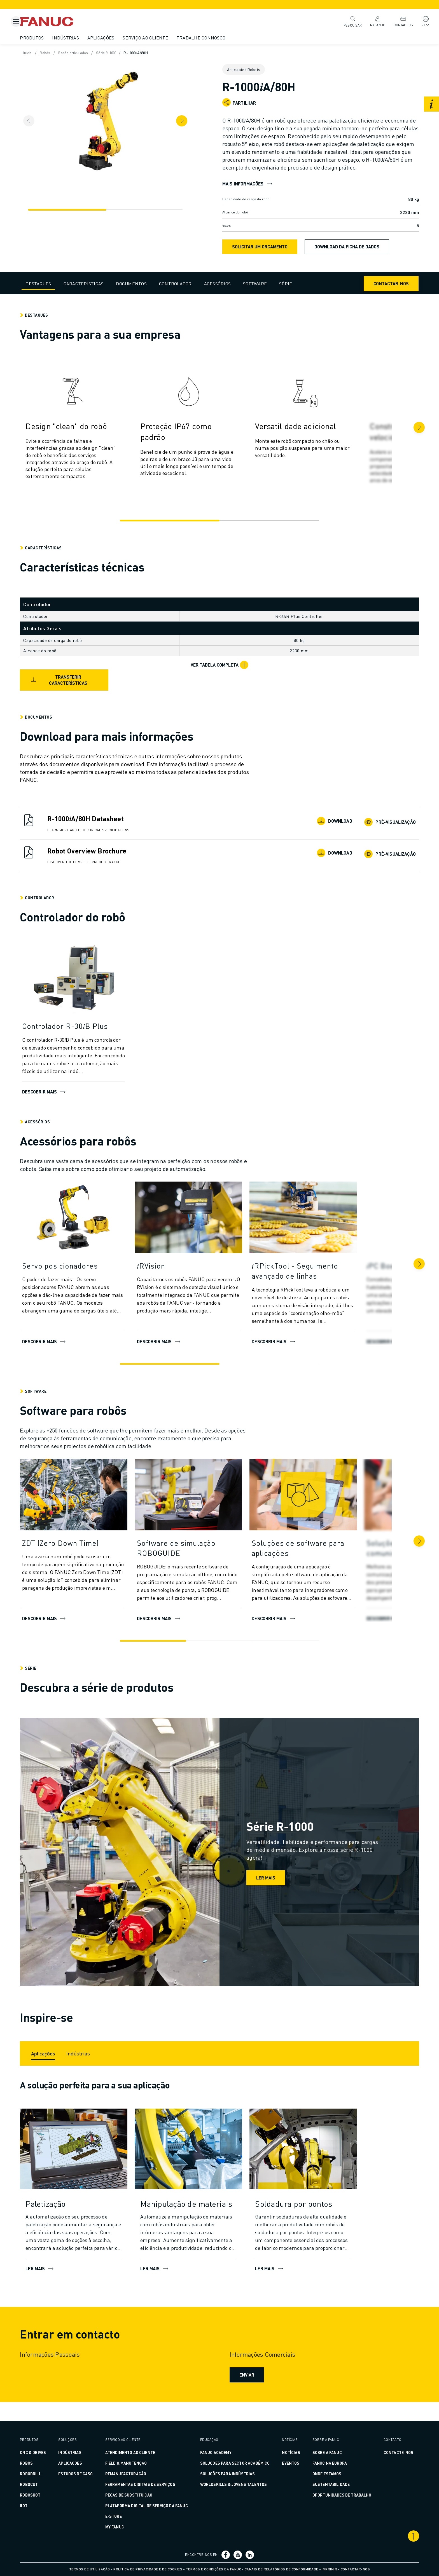  Describe the element at coordinates (281, 2569) in the screenshot. I see `Canais de relatórios de conformidade` at that location.